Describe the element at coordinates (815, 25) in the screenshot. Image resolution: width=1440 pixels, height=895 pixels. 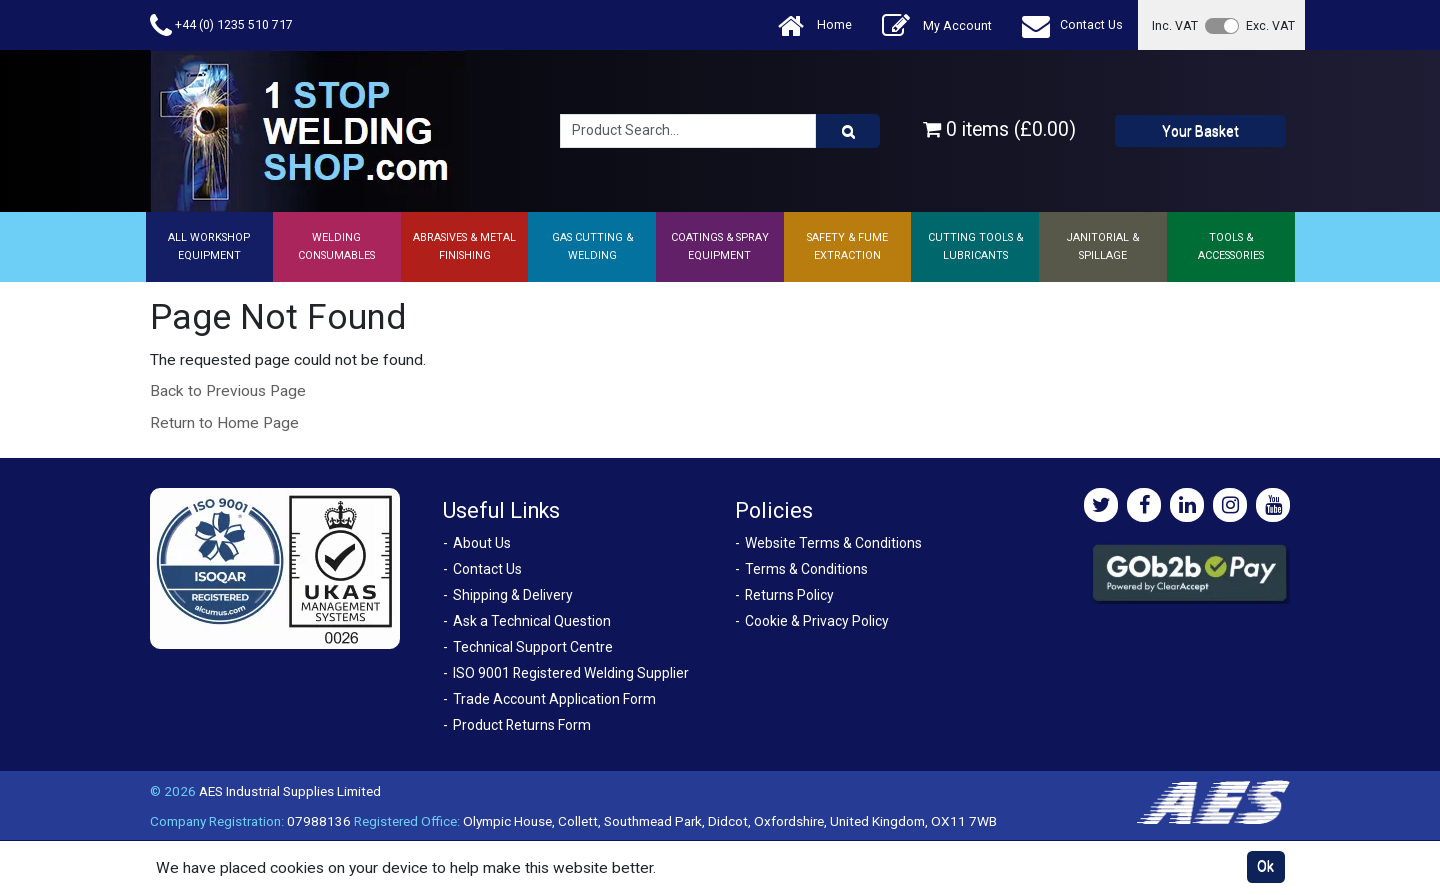
I see `Home` at that location.